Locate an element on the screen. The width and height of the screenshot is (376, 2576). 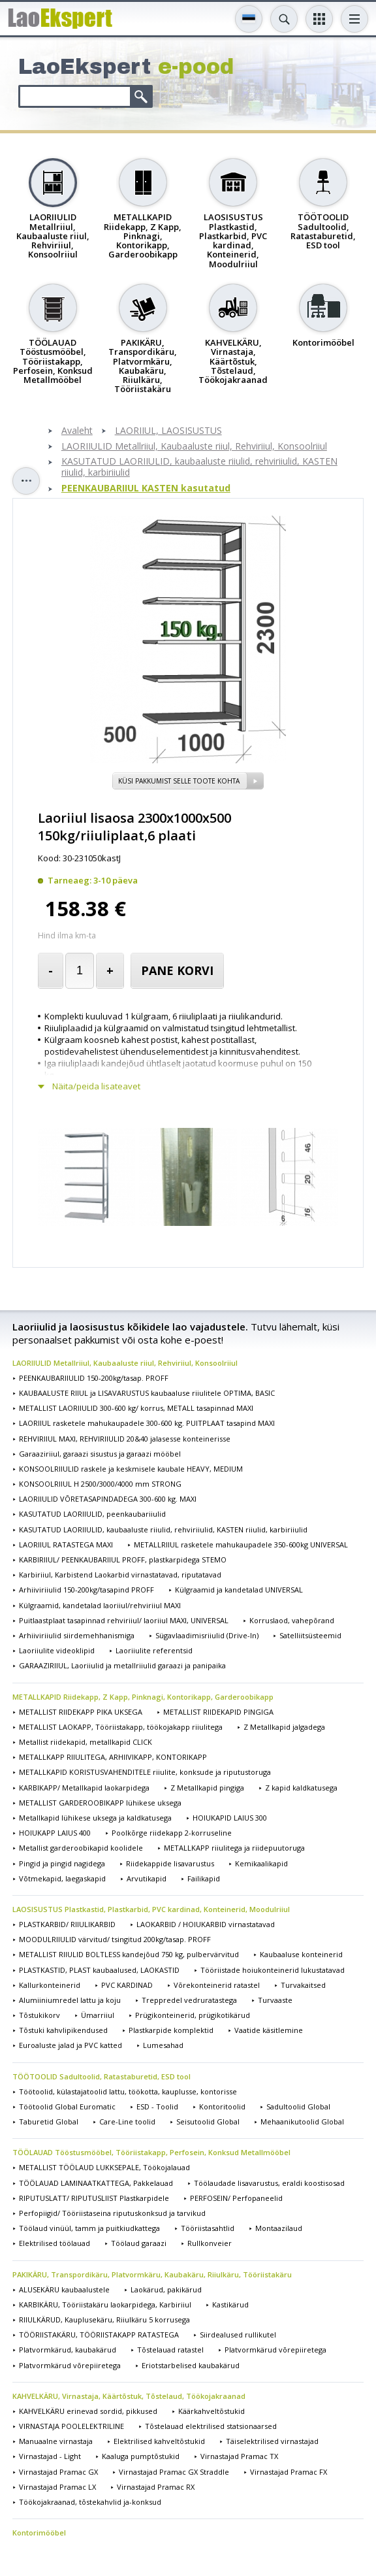
Lumesahad is located at coordinates (163, 2045).